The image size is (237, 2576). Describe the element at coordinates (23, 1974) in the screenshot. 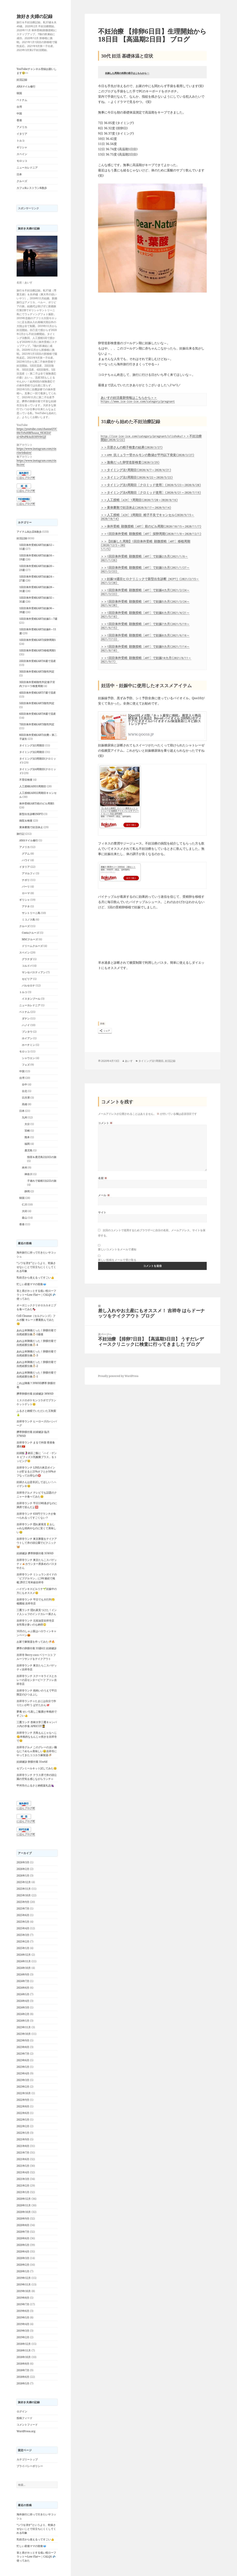

I see `2024年9月` at that location.